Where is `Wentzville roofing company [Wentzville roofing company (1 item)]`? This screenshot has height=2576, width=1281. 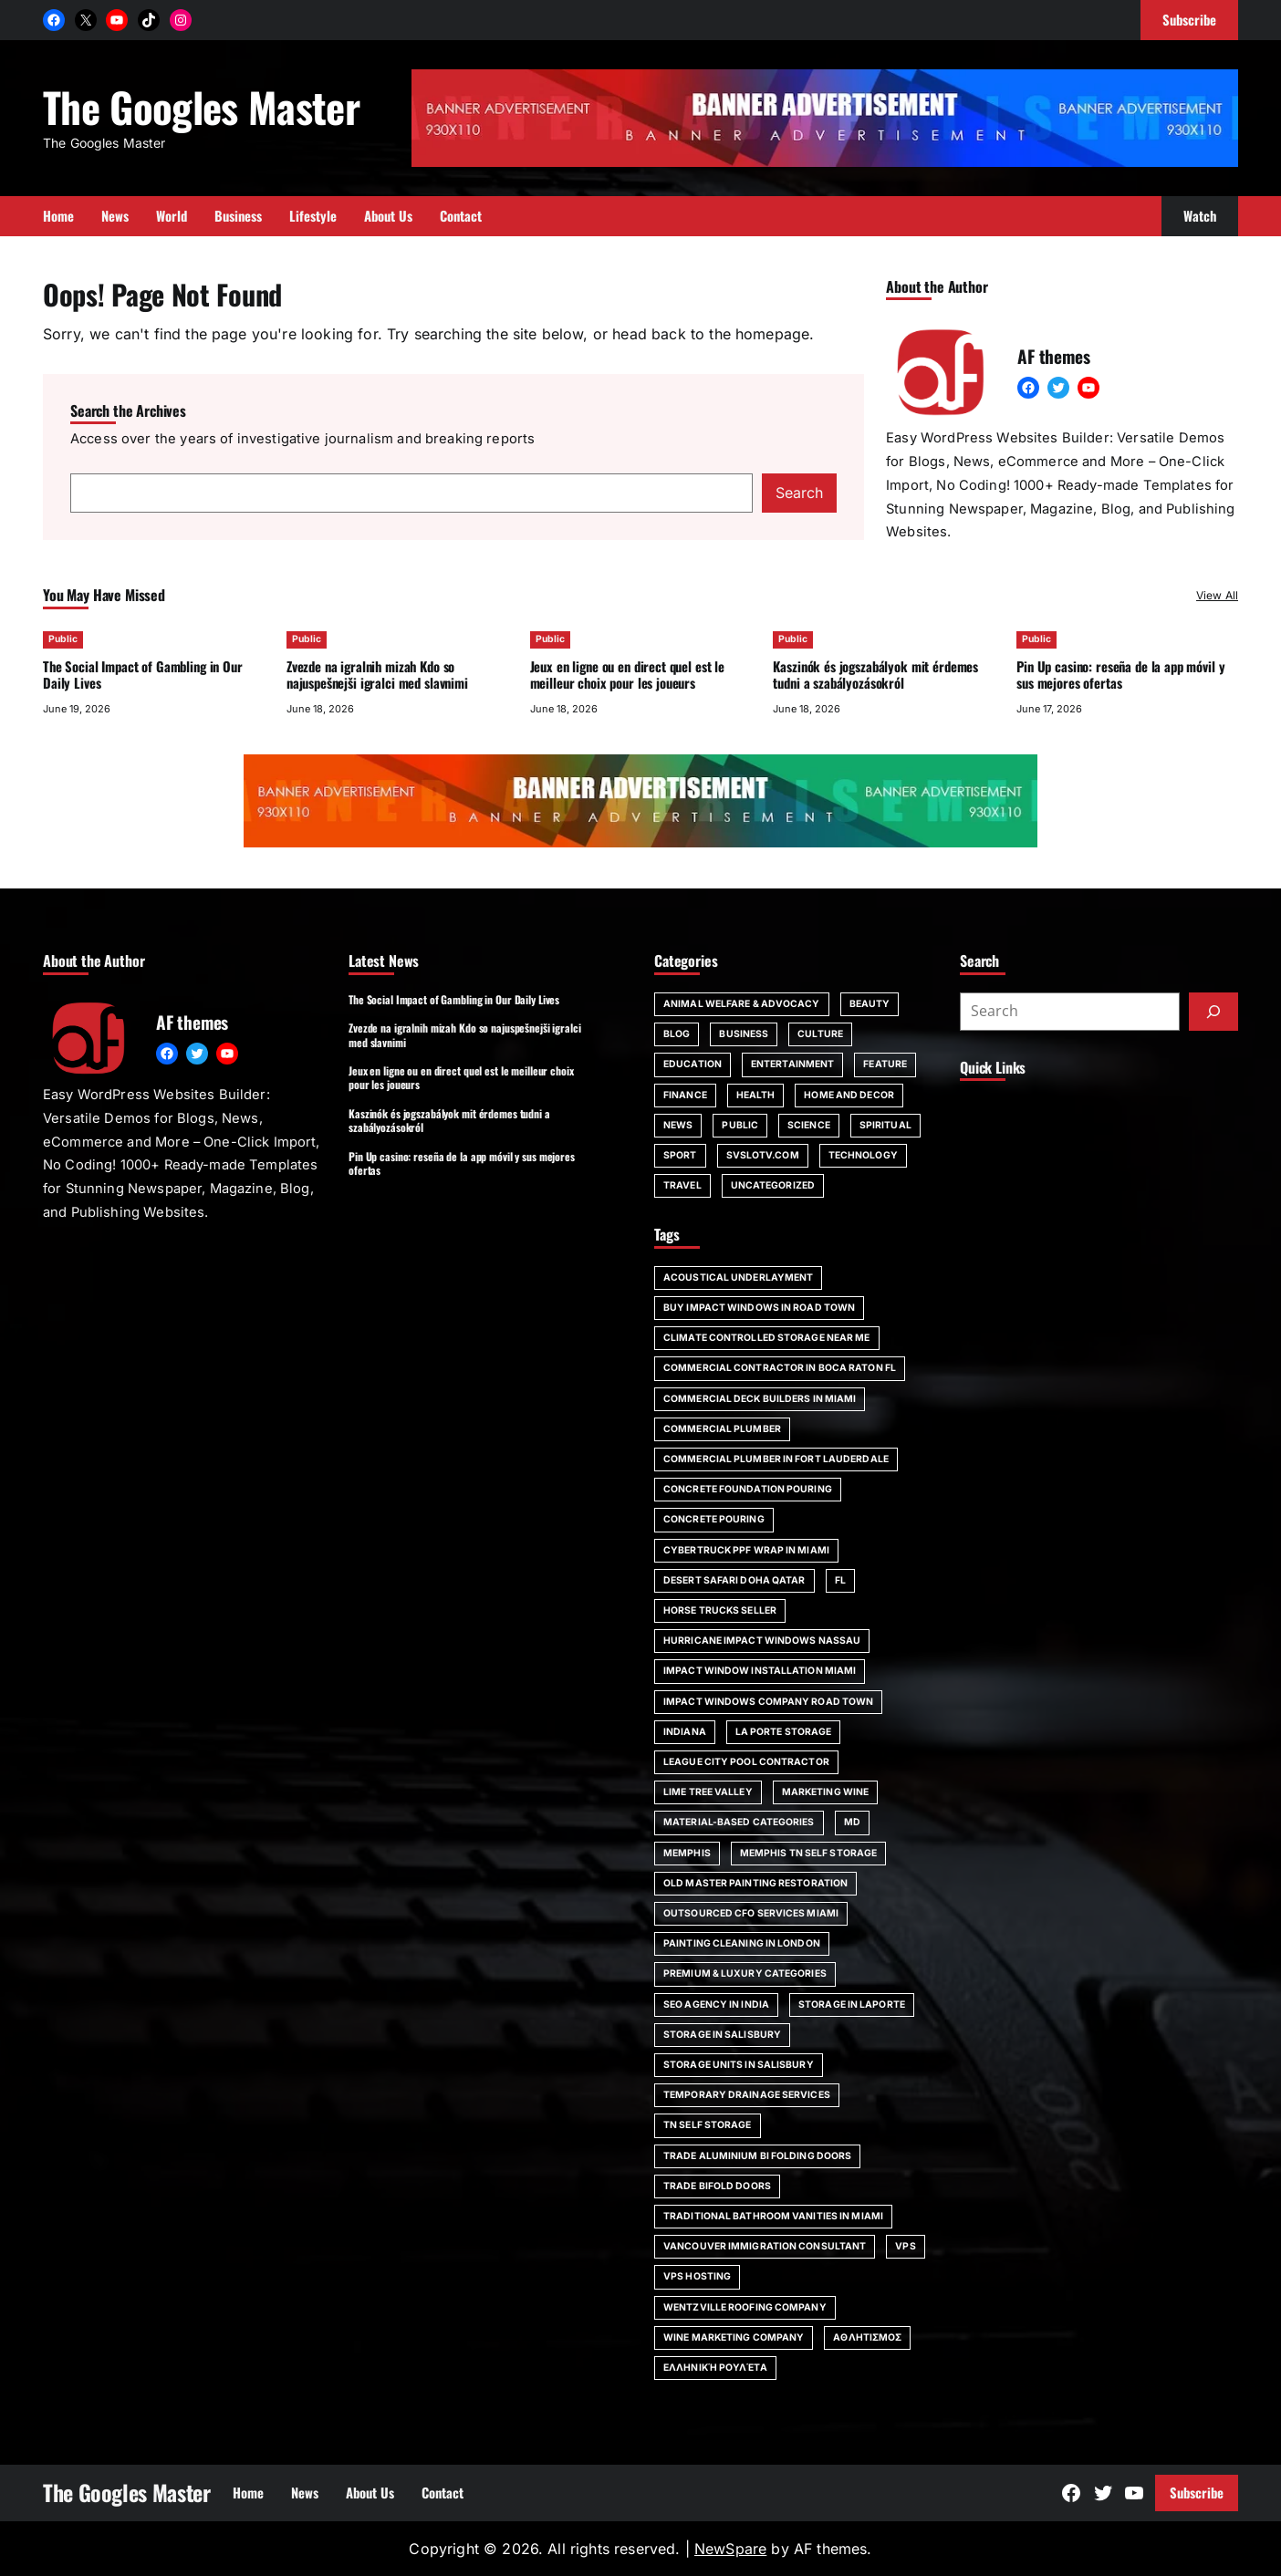
Wentzville roofing company [Wentzville roofing company (1 item)] is located at coordinates (745, 2307).